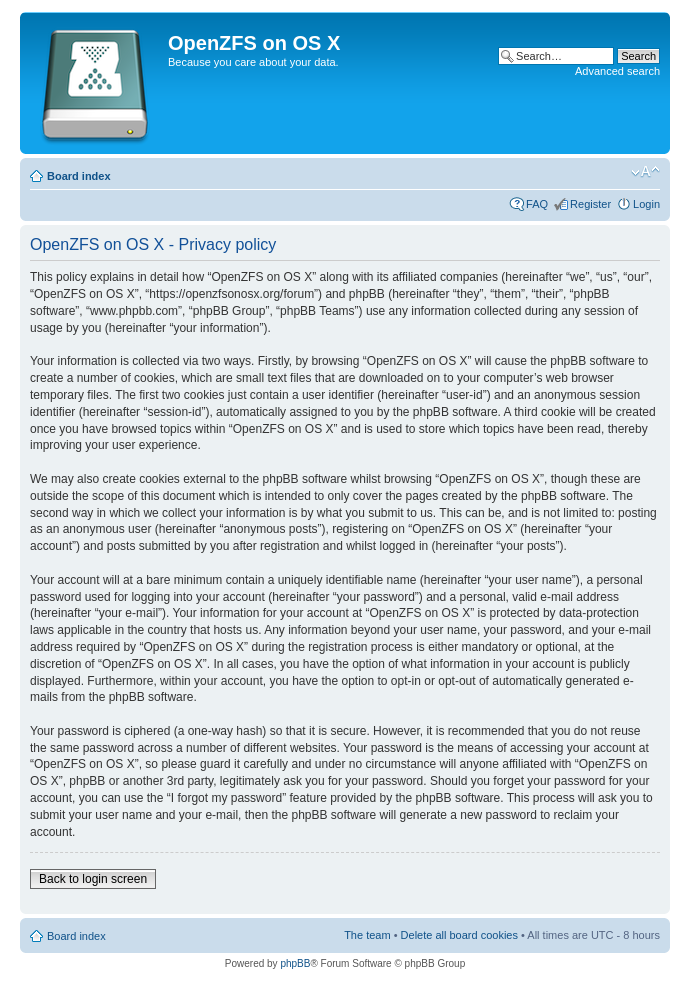 This screenshot has height=986, width=690. What do you see at coordinates (459, 935) in the screenshot?
I see `Delete all board cookies` at bounding box center [459, 935].